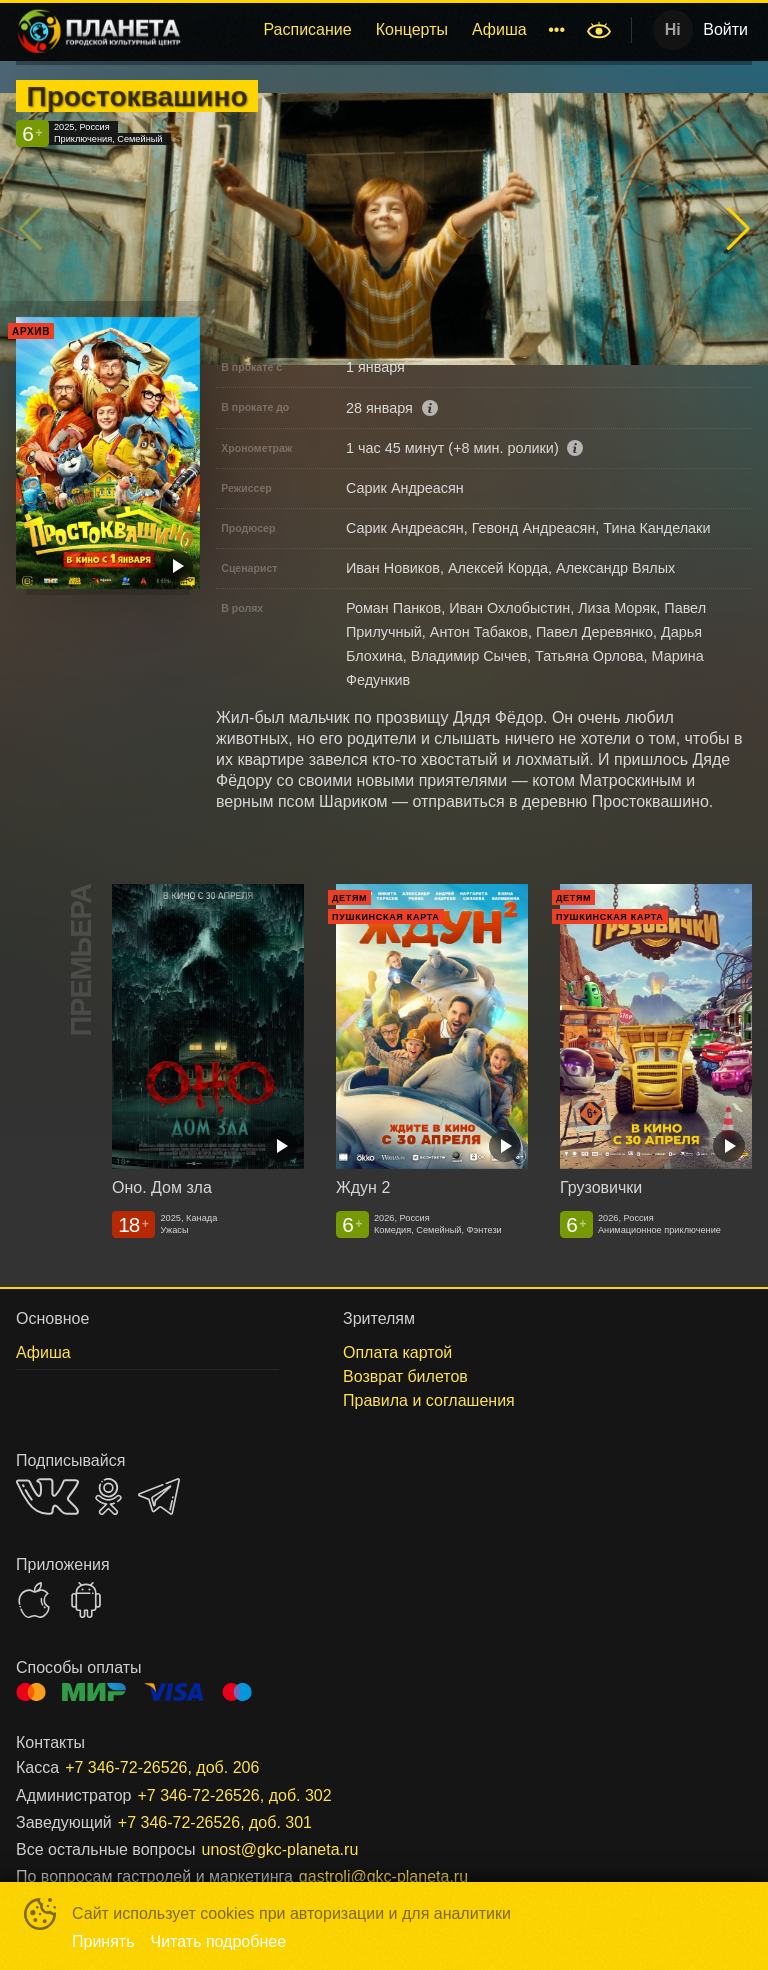 This screenshot has width=768, height=1970. What do you see at coordinates (307, 29) in the screenshot?
I see `Расписание` at bounding box center [307, 29].